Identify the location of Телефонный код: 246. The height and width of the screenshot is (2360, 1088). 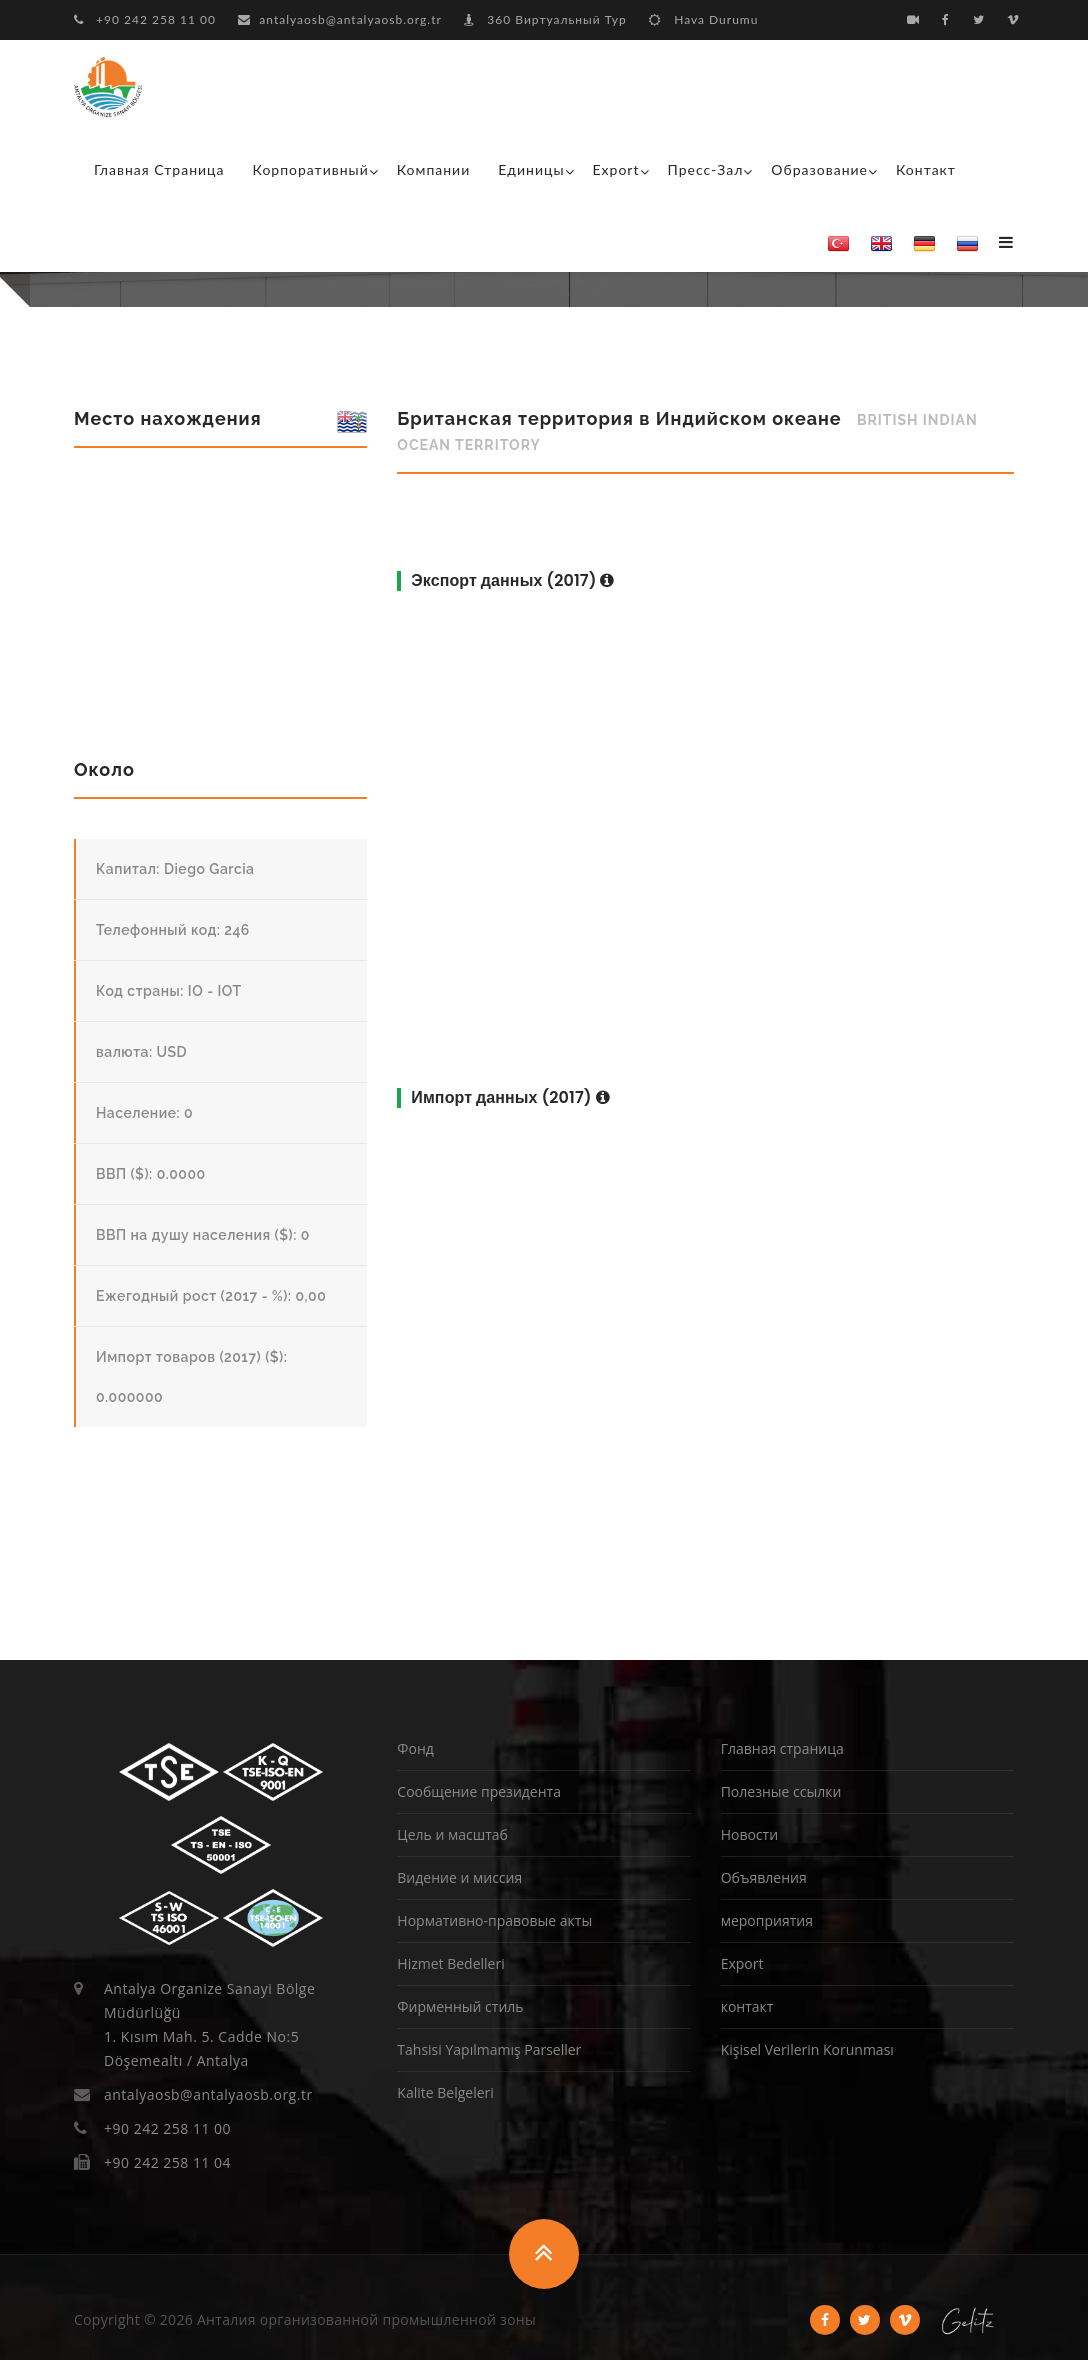
(173, 930).